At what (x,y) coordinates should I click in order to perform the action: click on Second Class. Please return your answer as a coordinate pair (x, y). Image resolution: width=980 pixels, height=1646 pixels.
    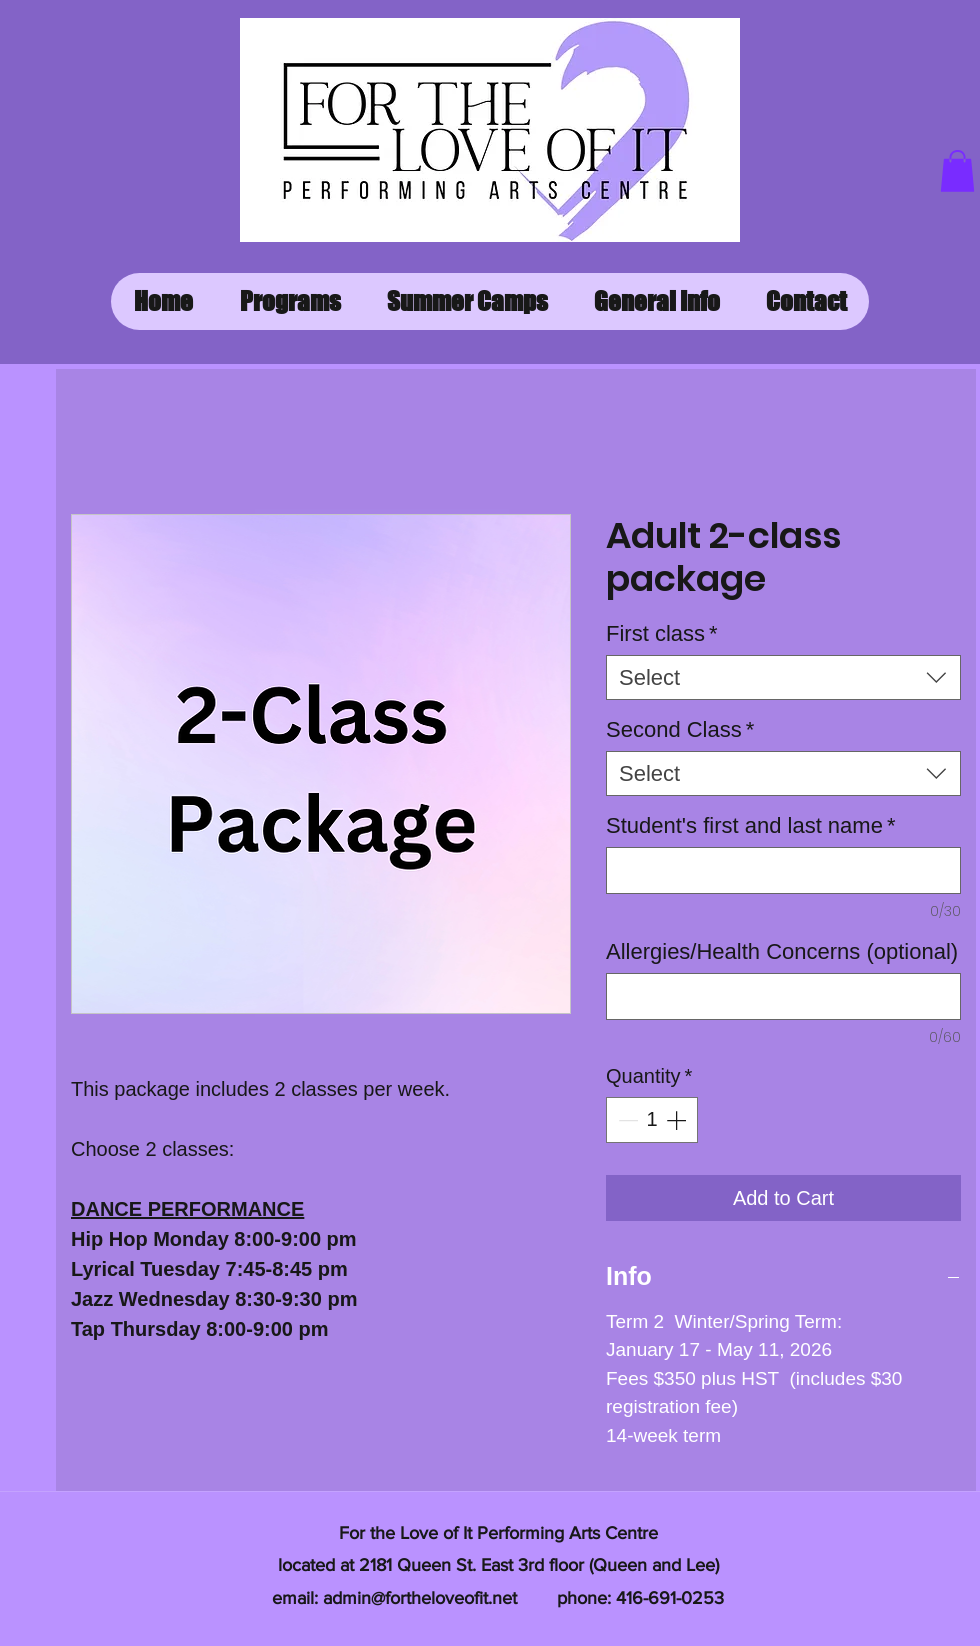
    Looking at the image, I should click on (680, 729).